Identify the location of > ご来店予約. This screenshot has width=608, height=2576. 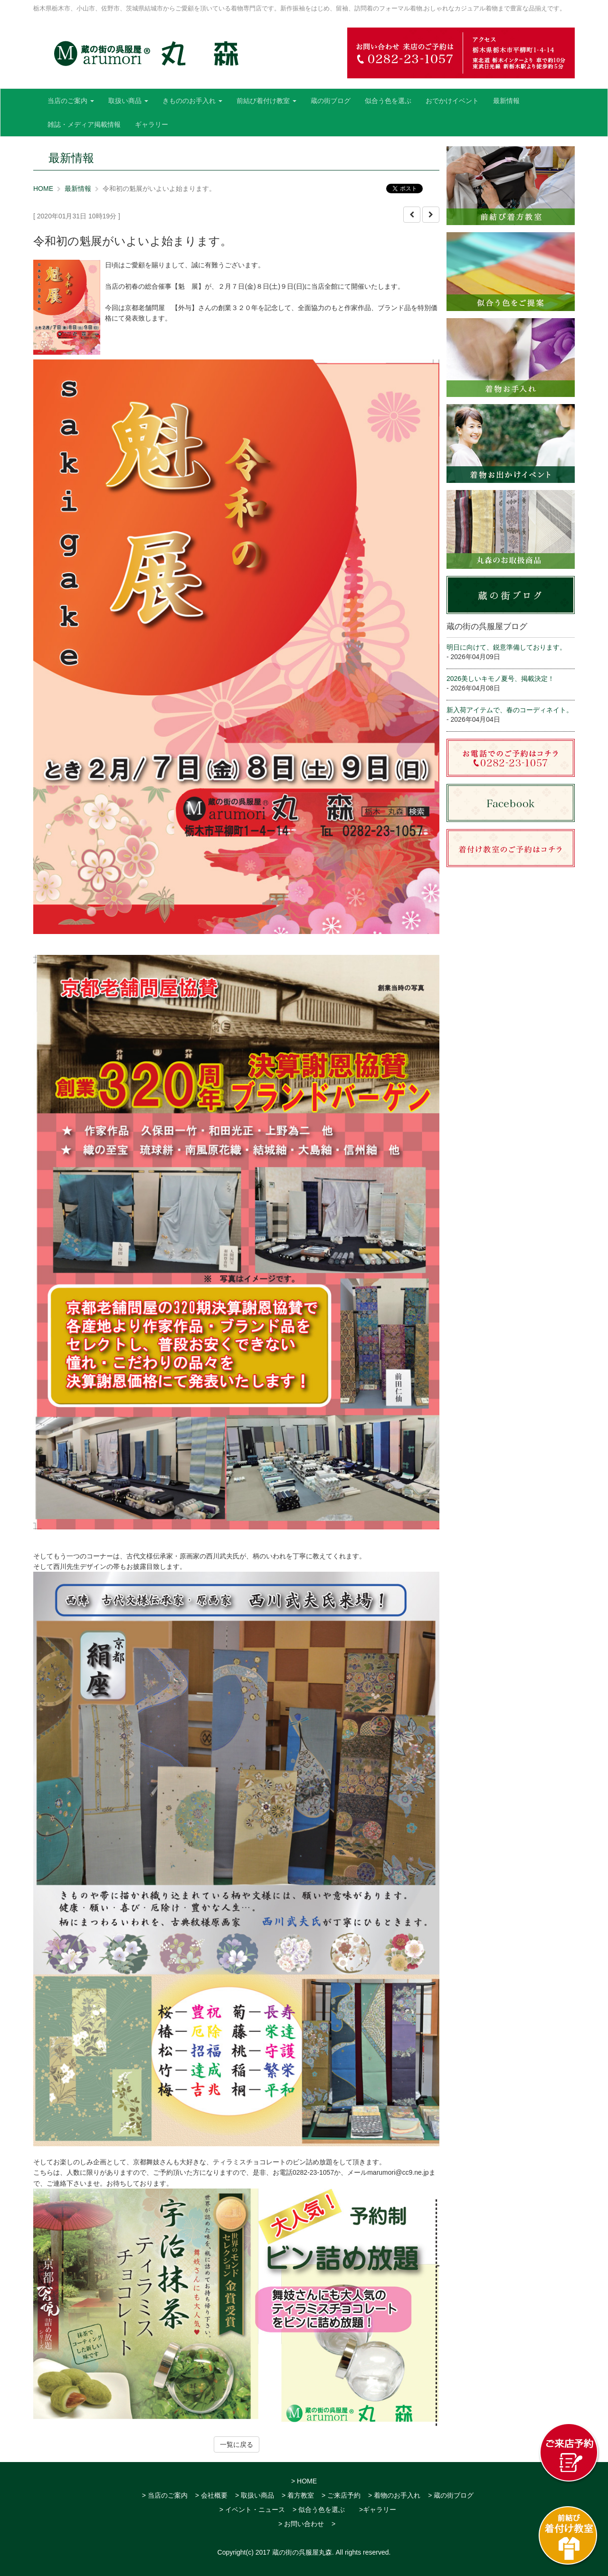
(341, 2495).